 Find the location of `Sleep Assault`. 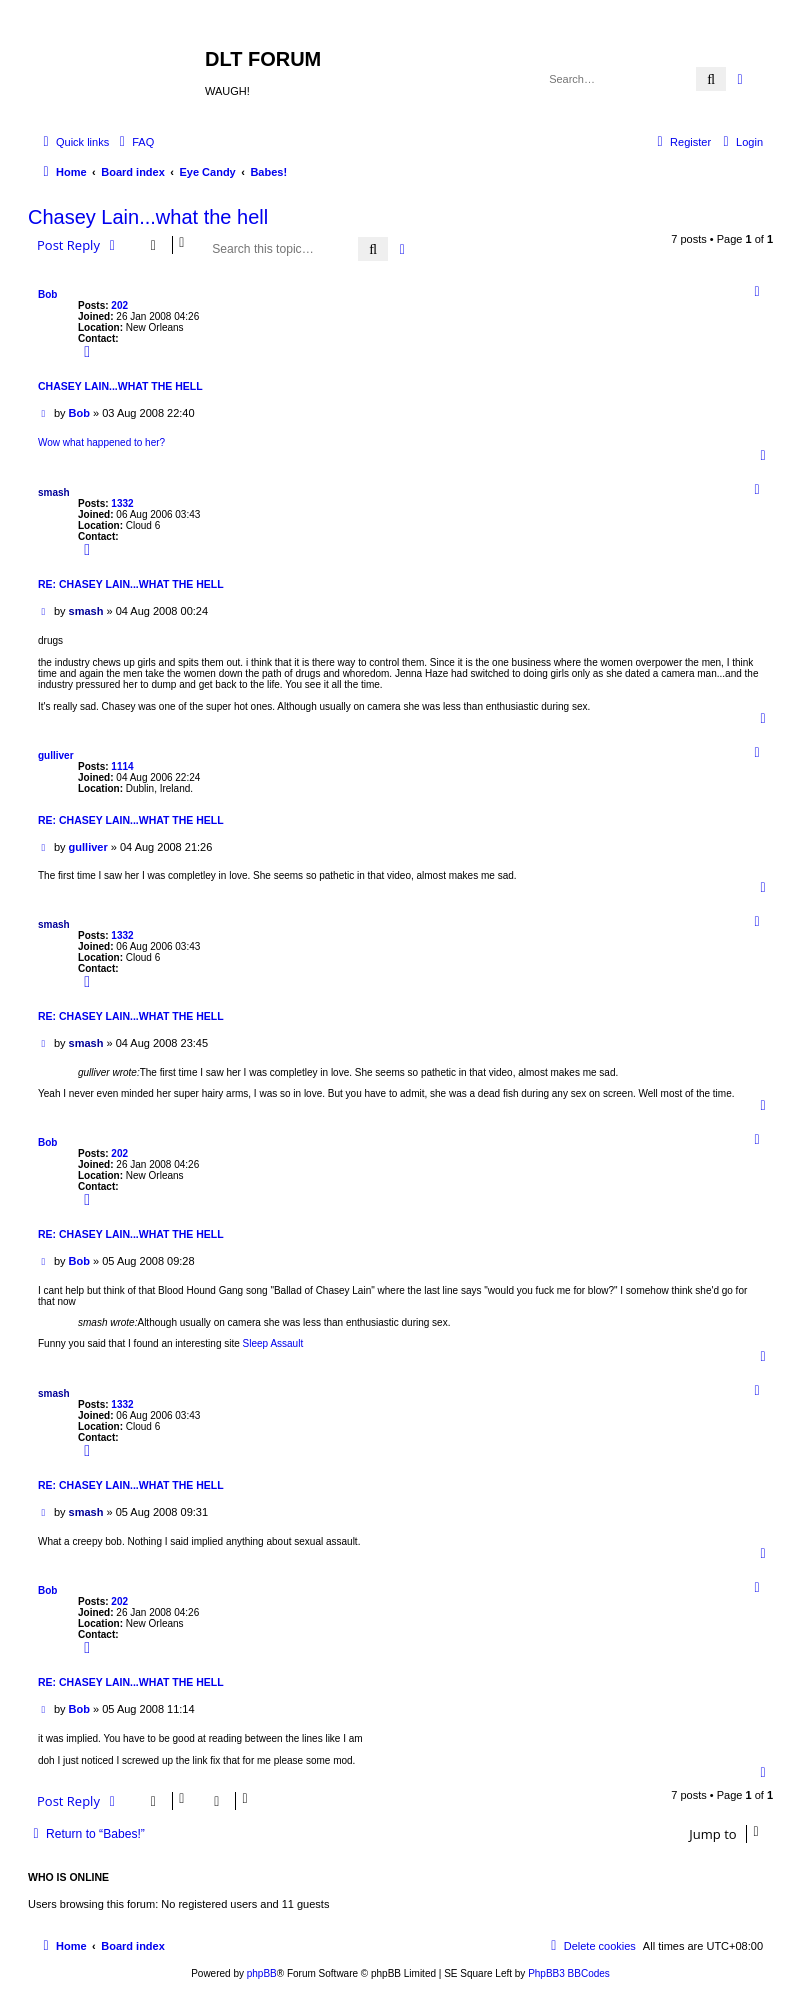

Sleep Assault is located at coordinates (273, 1343).